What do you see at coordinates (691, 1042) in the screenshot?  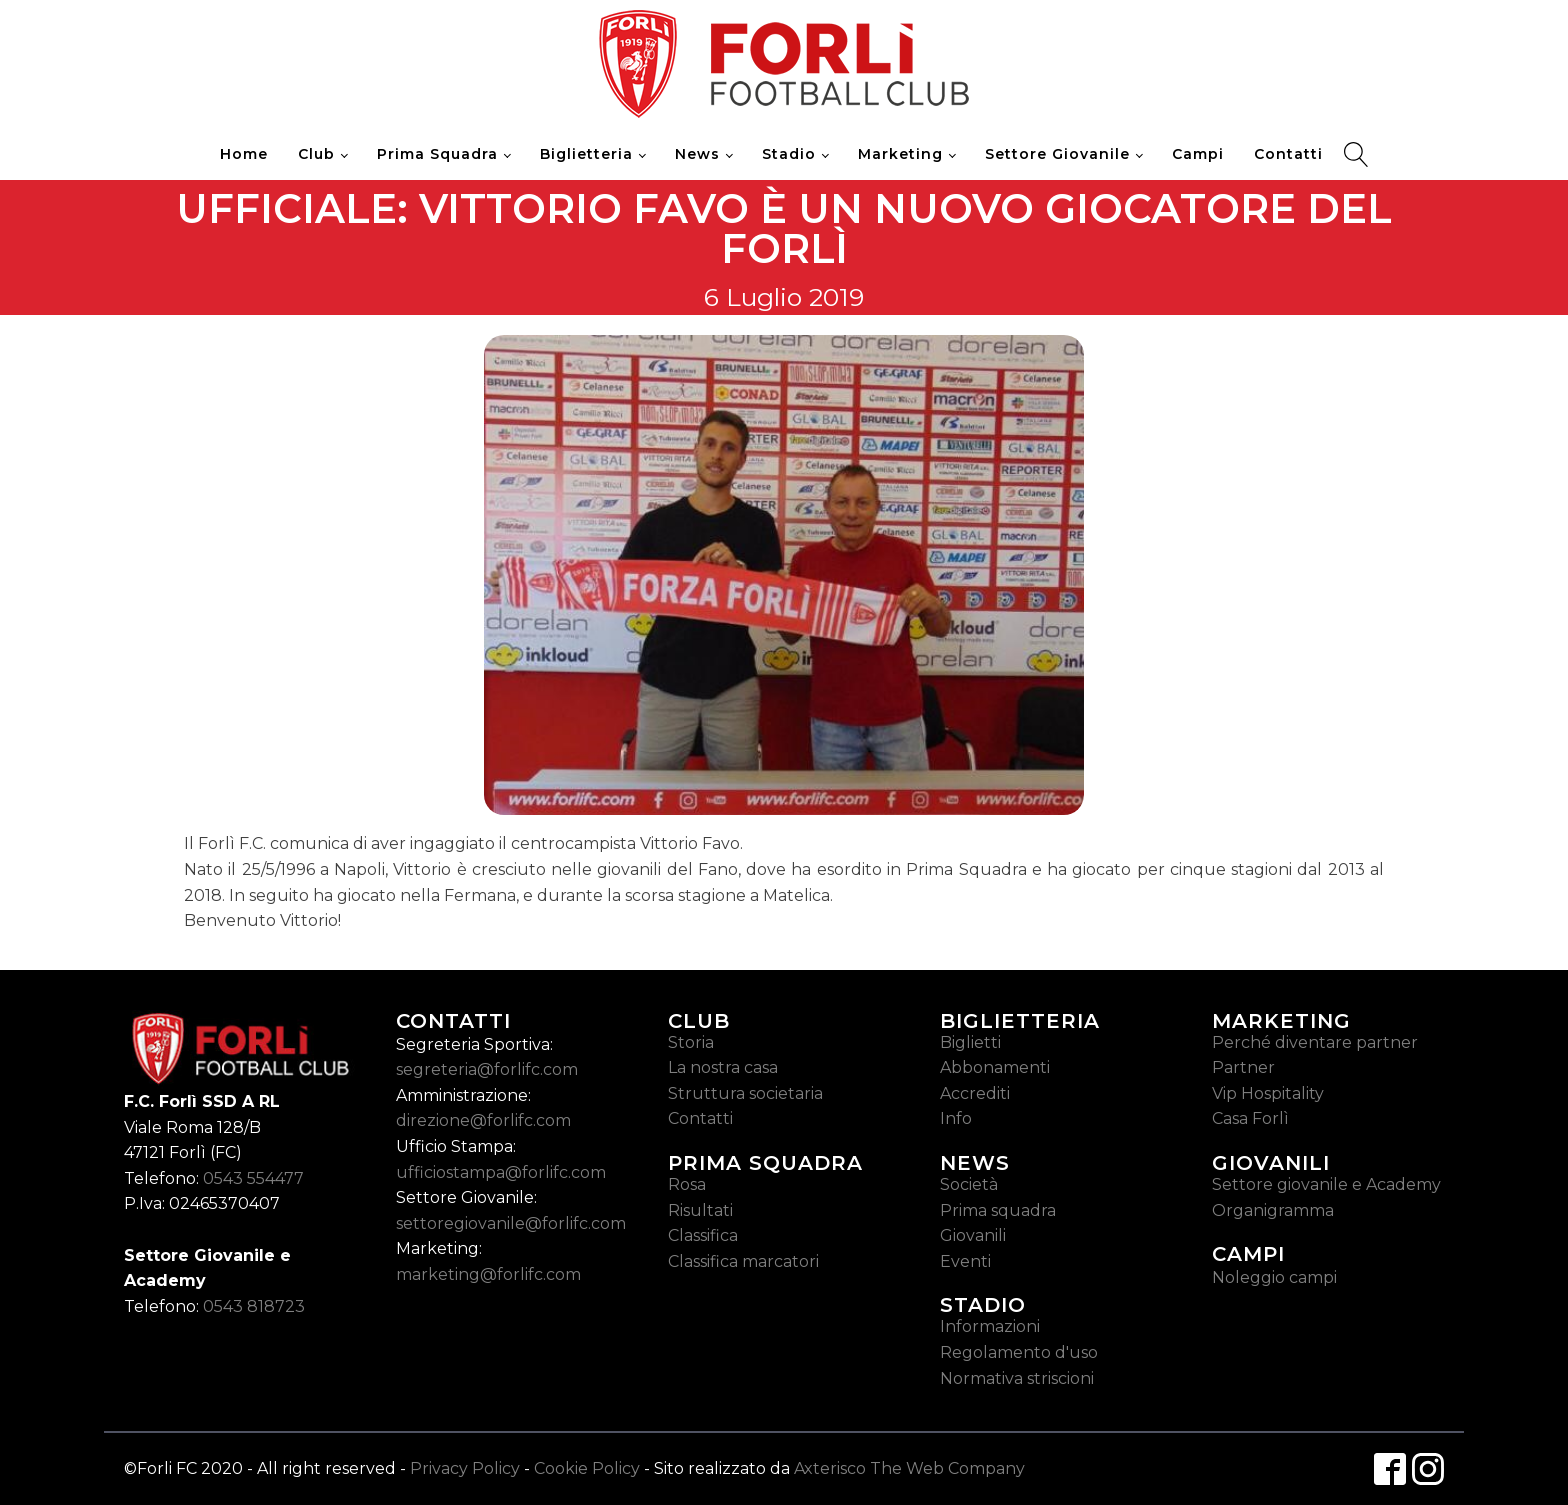 I see `Storia` at bounding box center [691, 1042].